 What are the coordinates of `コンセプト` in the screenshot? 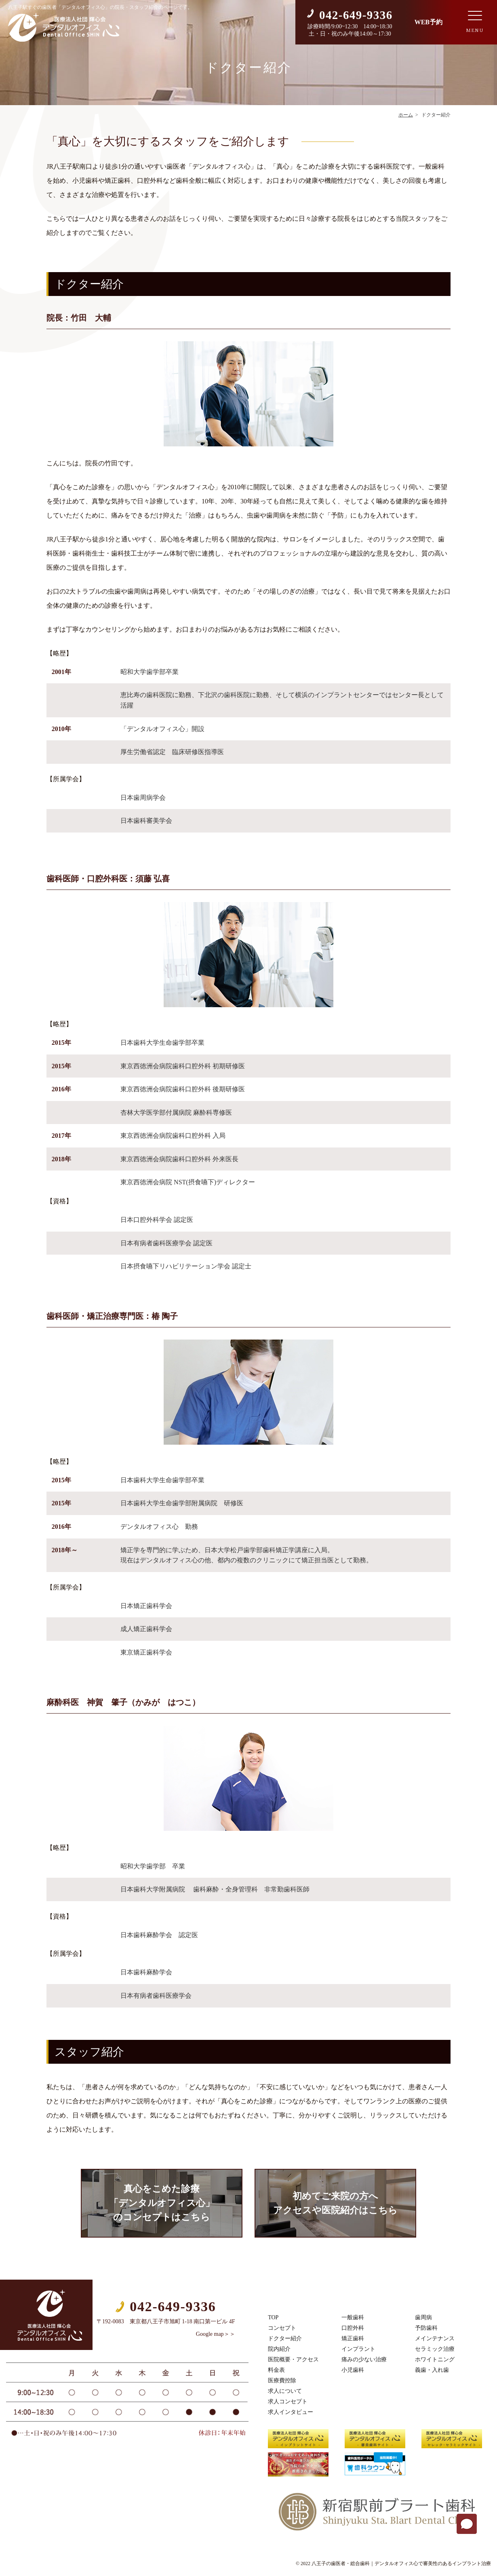 It's located at (282, 2328).